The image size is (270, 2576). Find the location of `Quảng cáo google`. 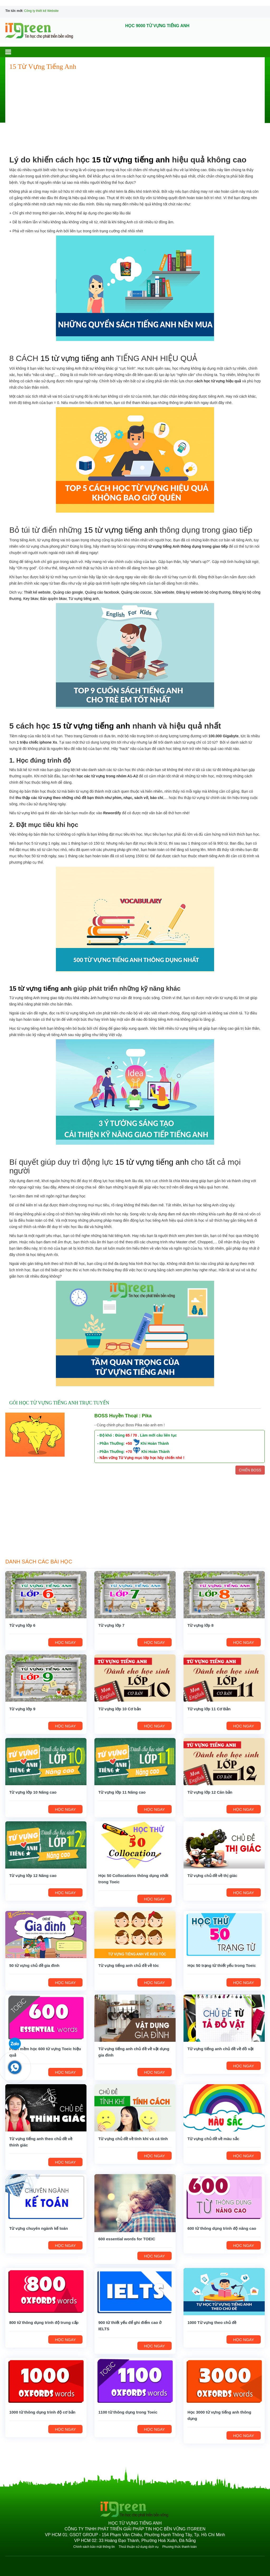

Quảng cáo google is located at coordinates (68, 592).